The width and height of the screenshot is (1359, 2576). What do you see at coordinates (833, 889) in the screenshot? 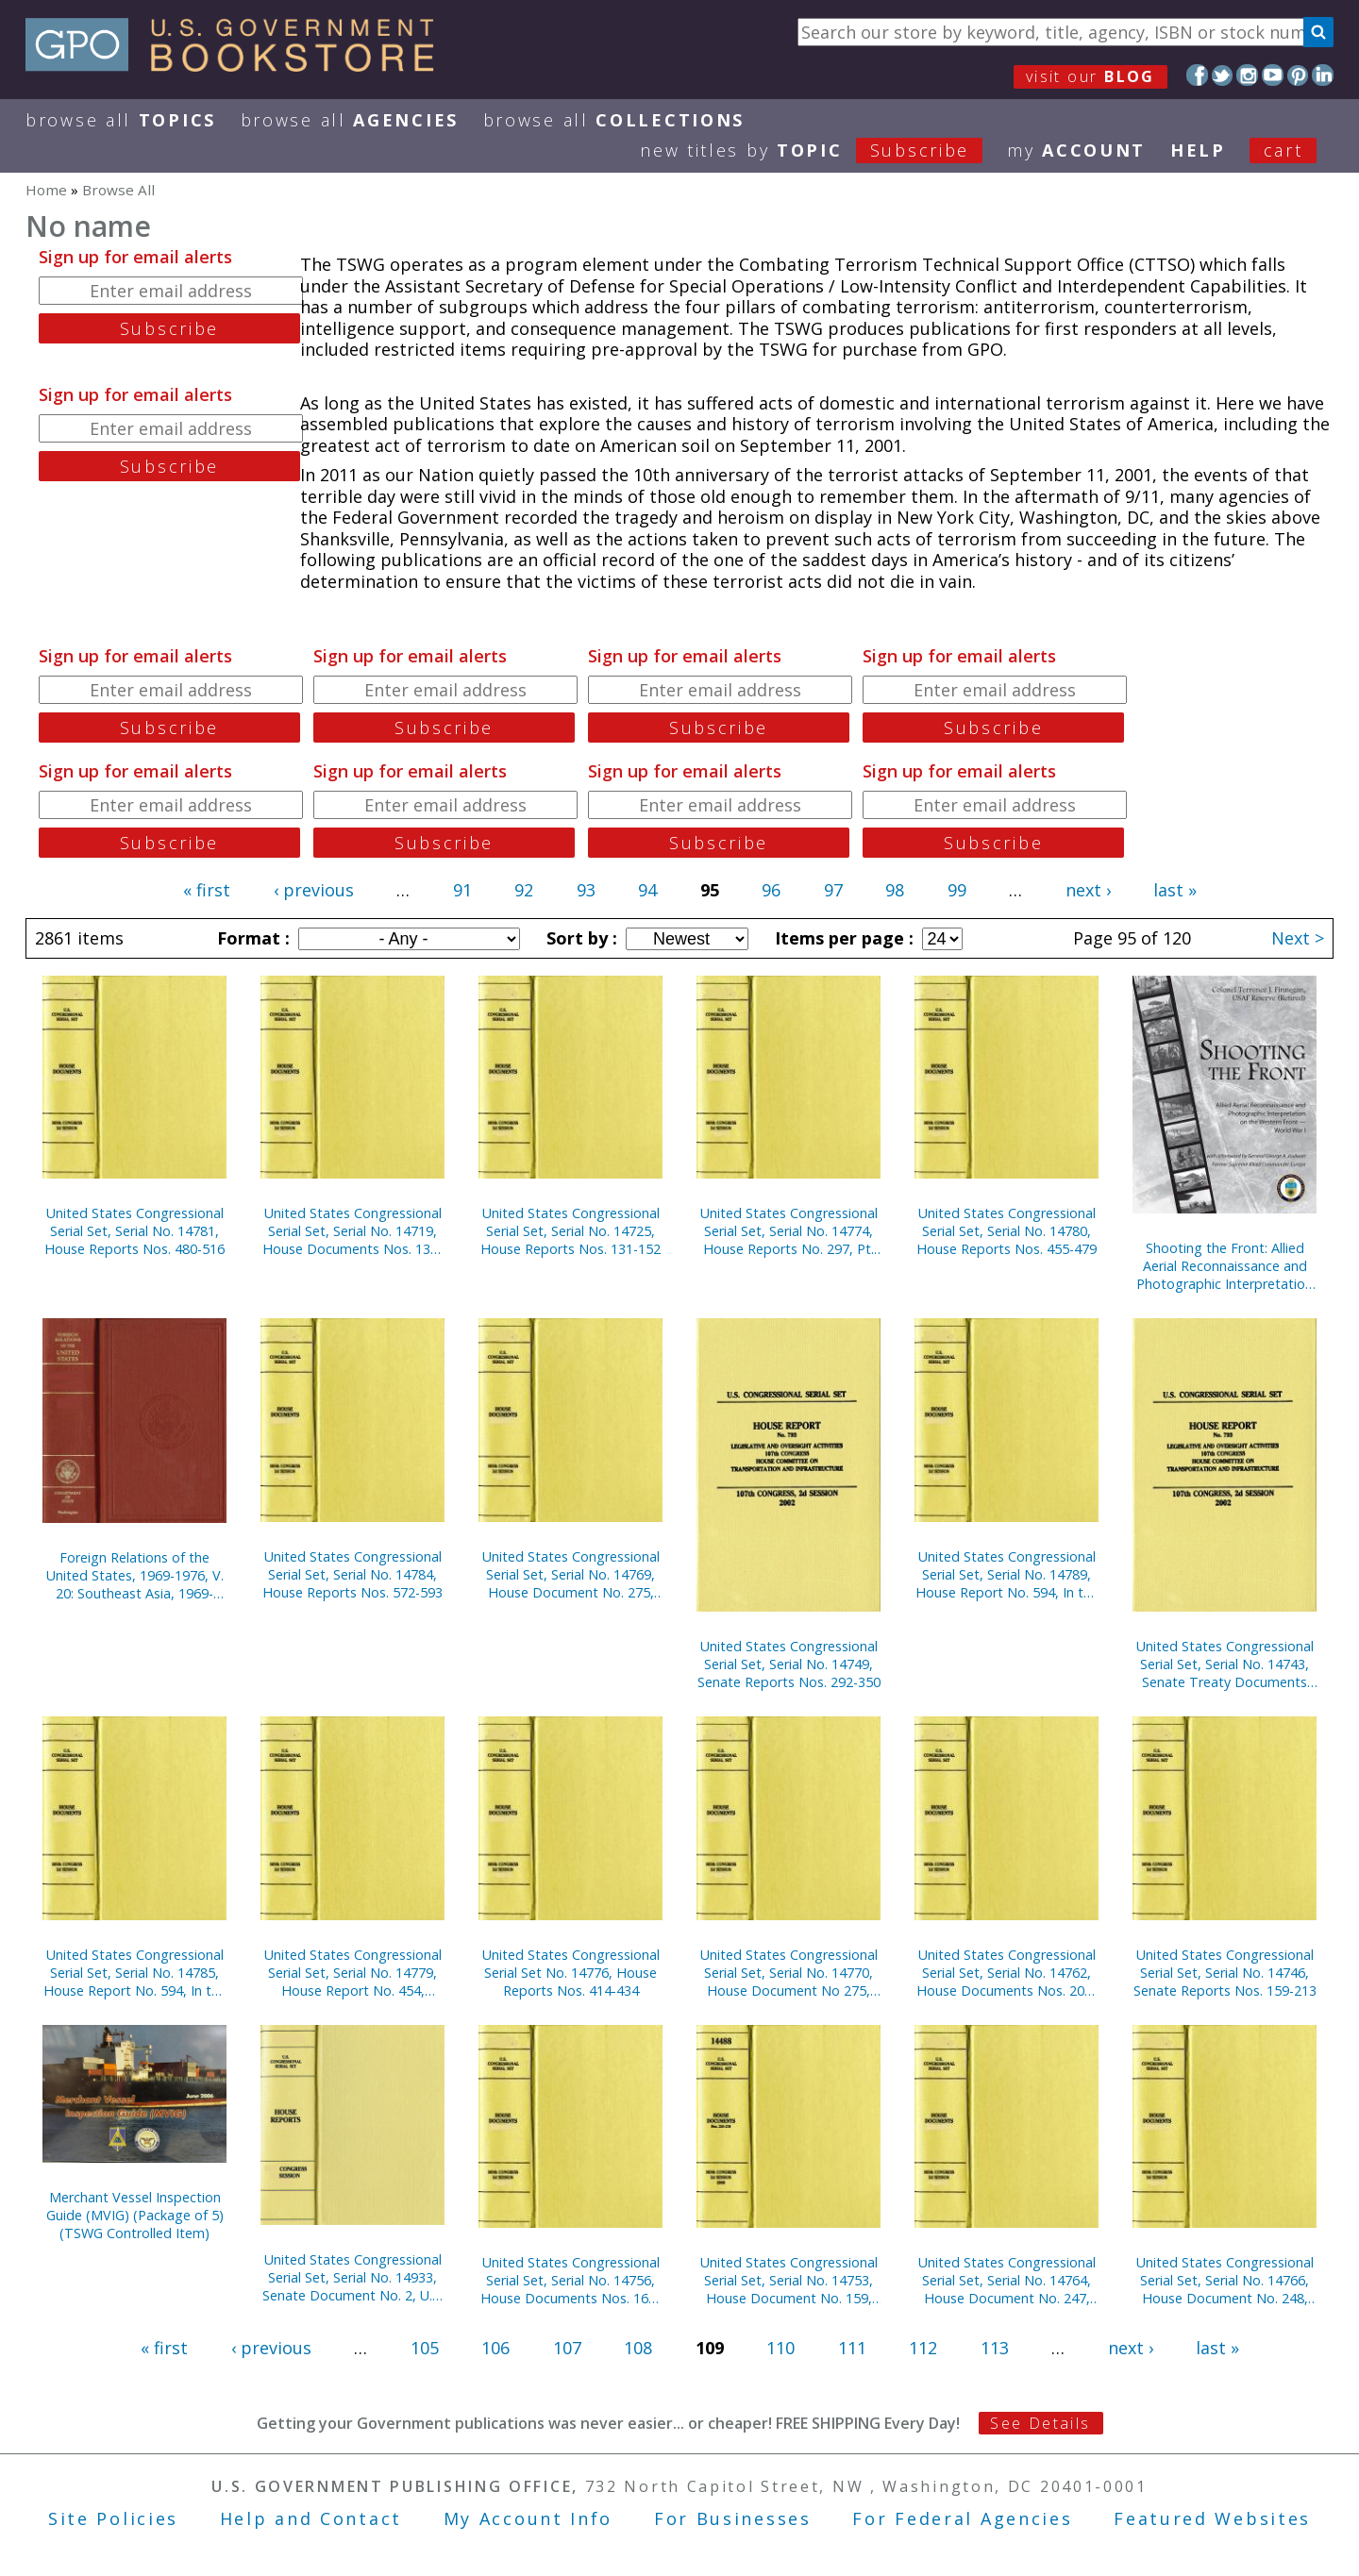
I see `97` at bounding box center [833, 889].